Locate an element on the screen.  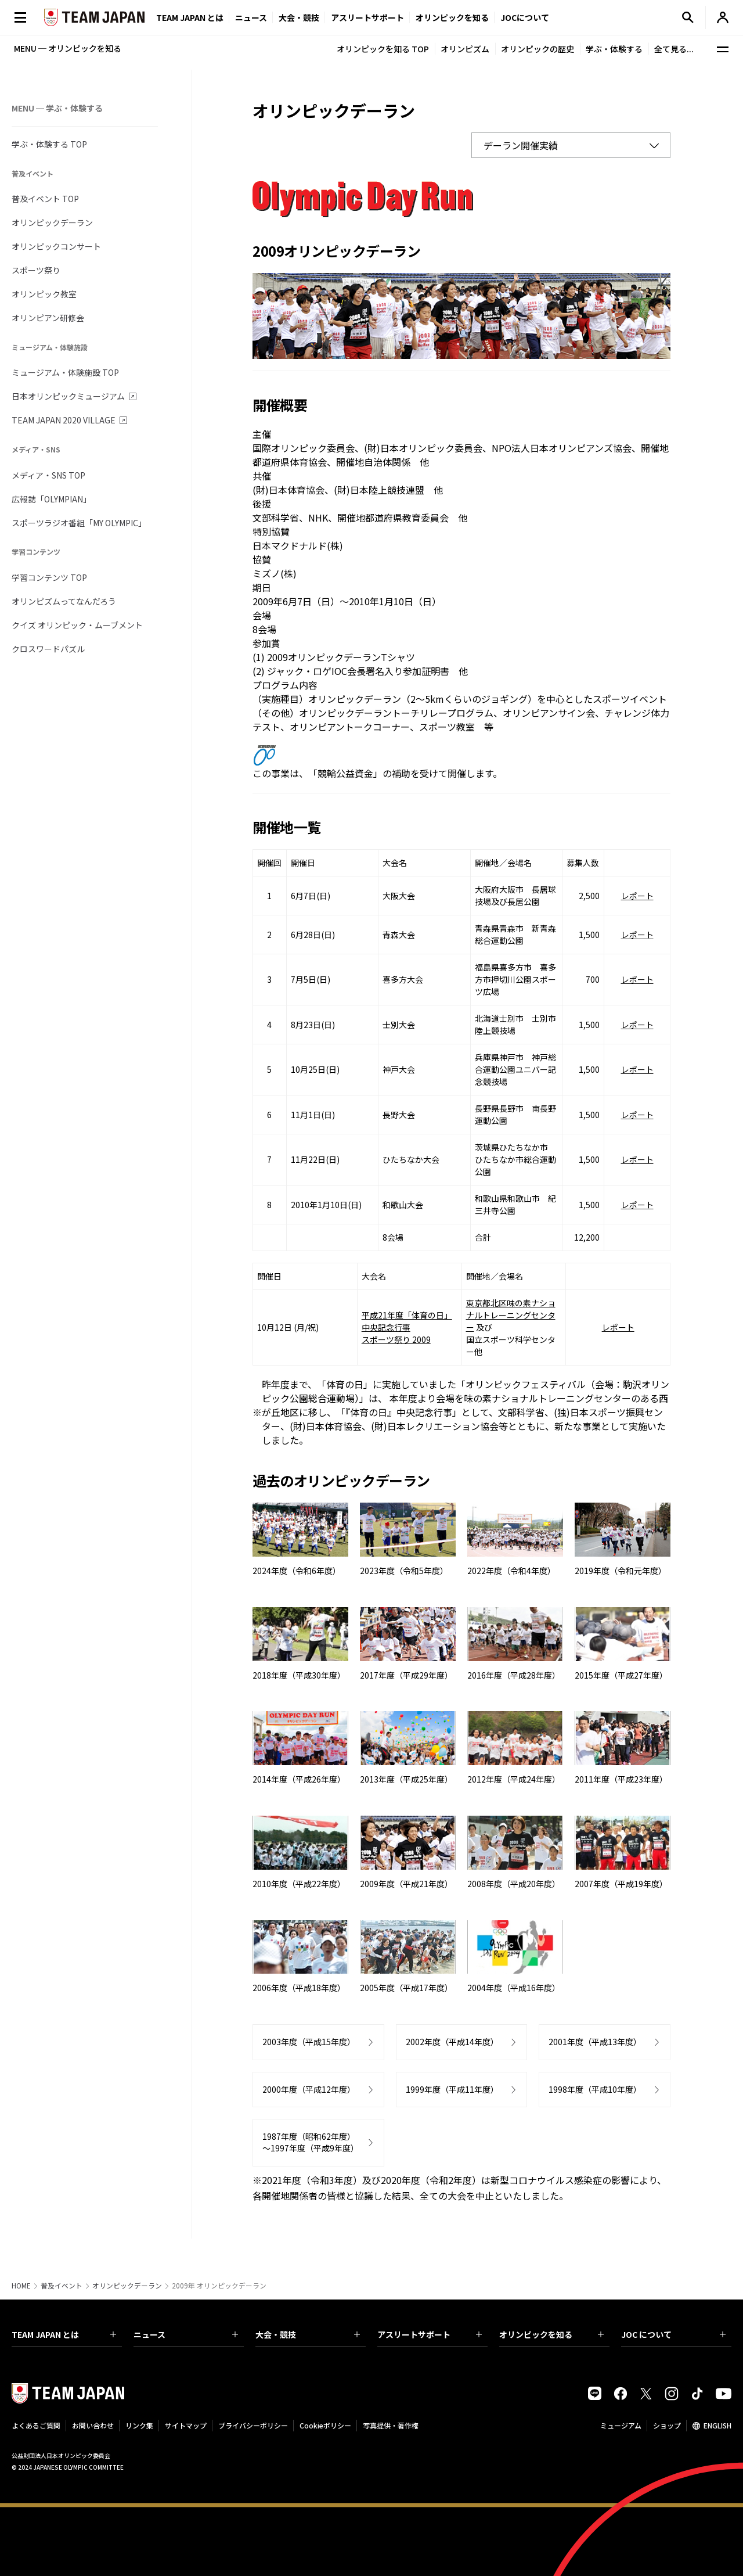
平成21年度「体育の日」 中央記念行事 スポーツ祭り 2009 is located at coordinates (407, 1327).